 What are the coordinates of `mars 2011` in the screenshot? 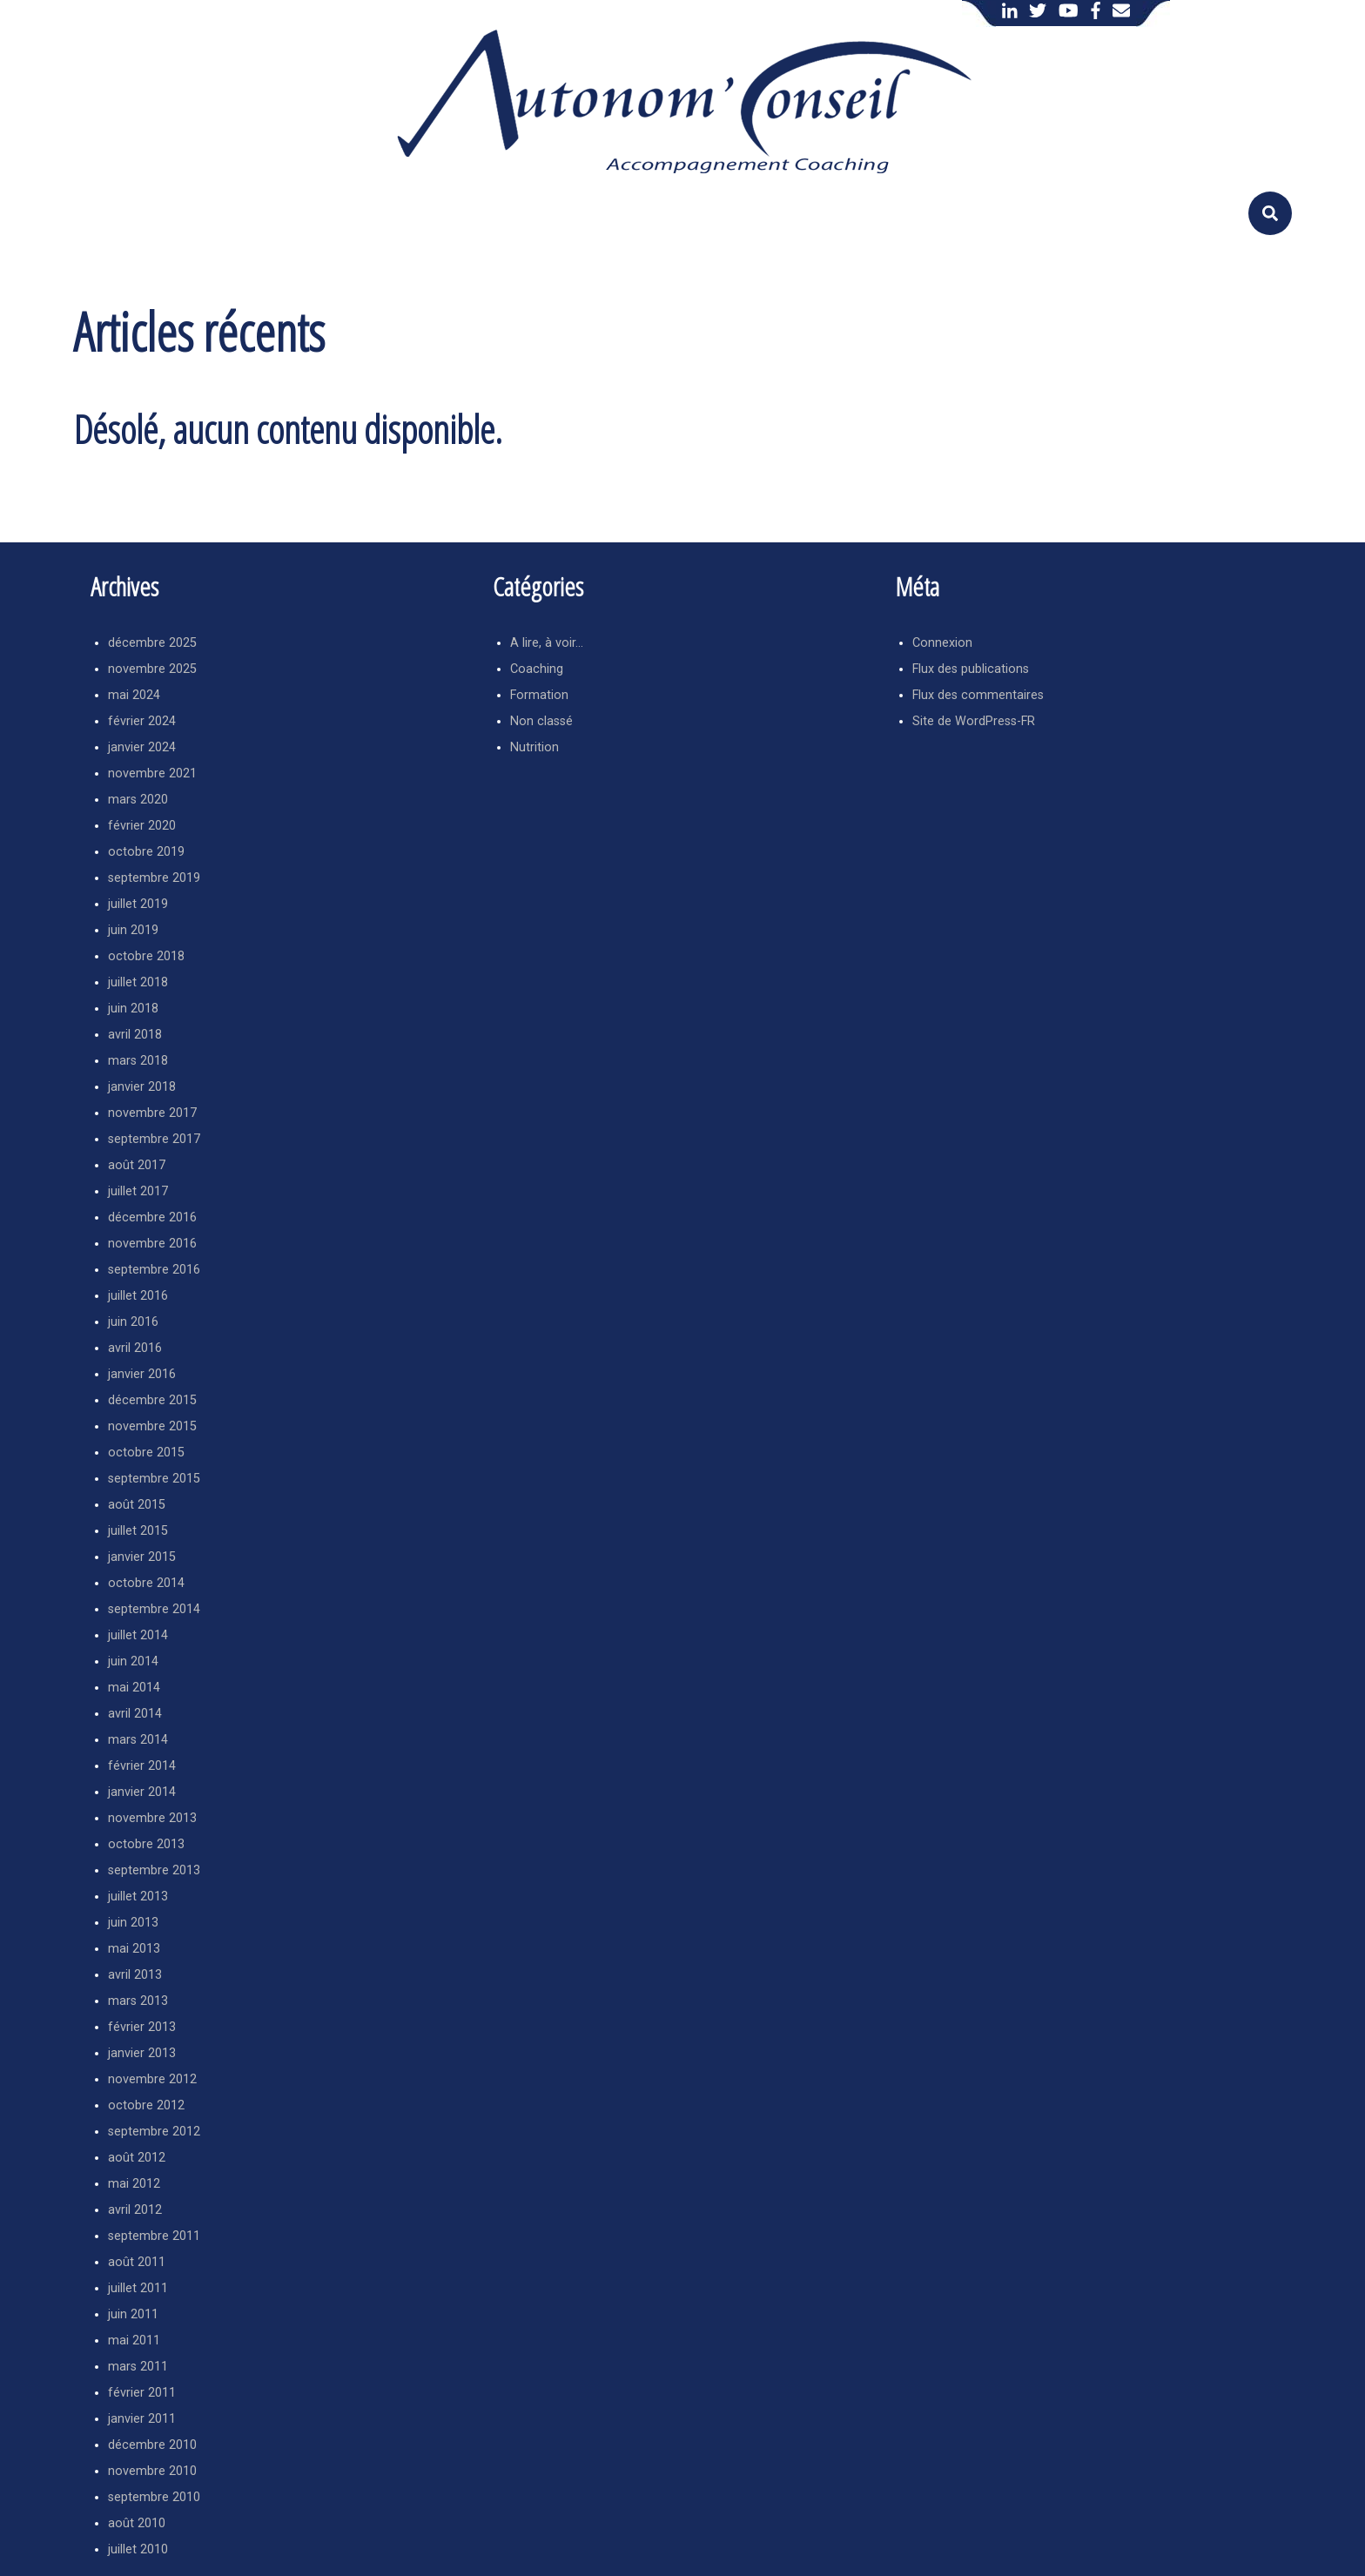 It's located at (138, 2366).